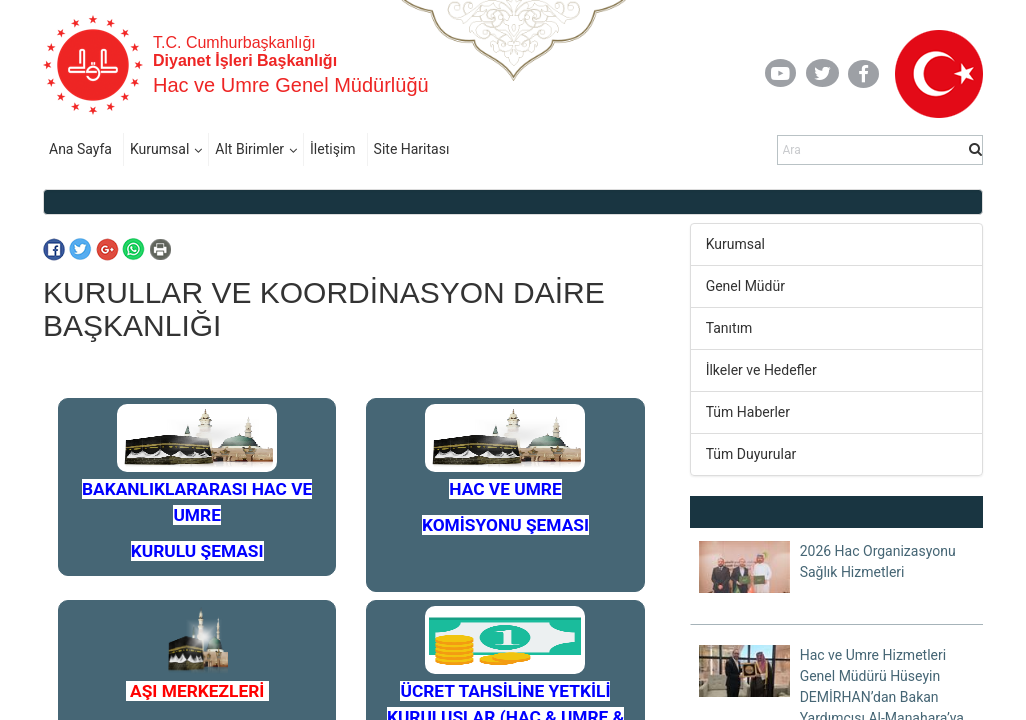 Image resolution: width=1026 pixels, height=720 pixels. What do you see at coordinates (761, 370) in the screenshot?
I see `İlkeler ve Hedefler` at bounding box center [761, 370].